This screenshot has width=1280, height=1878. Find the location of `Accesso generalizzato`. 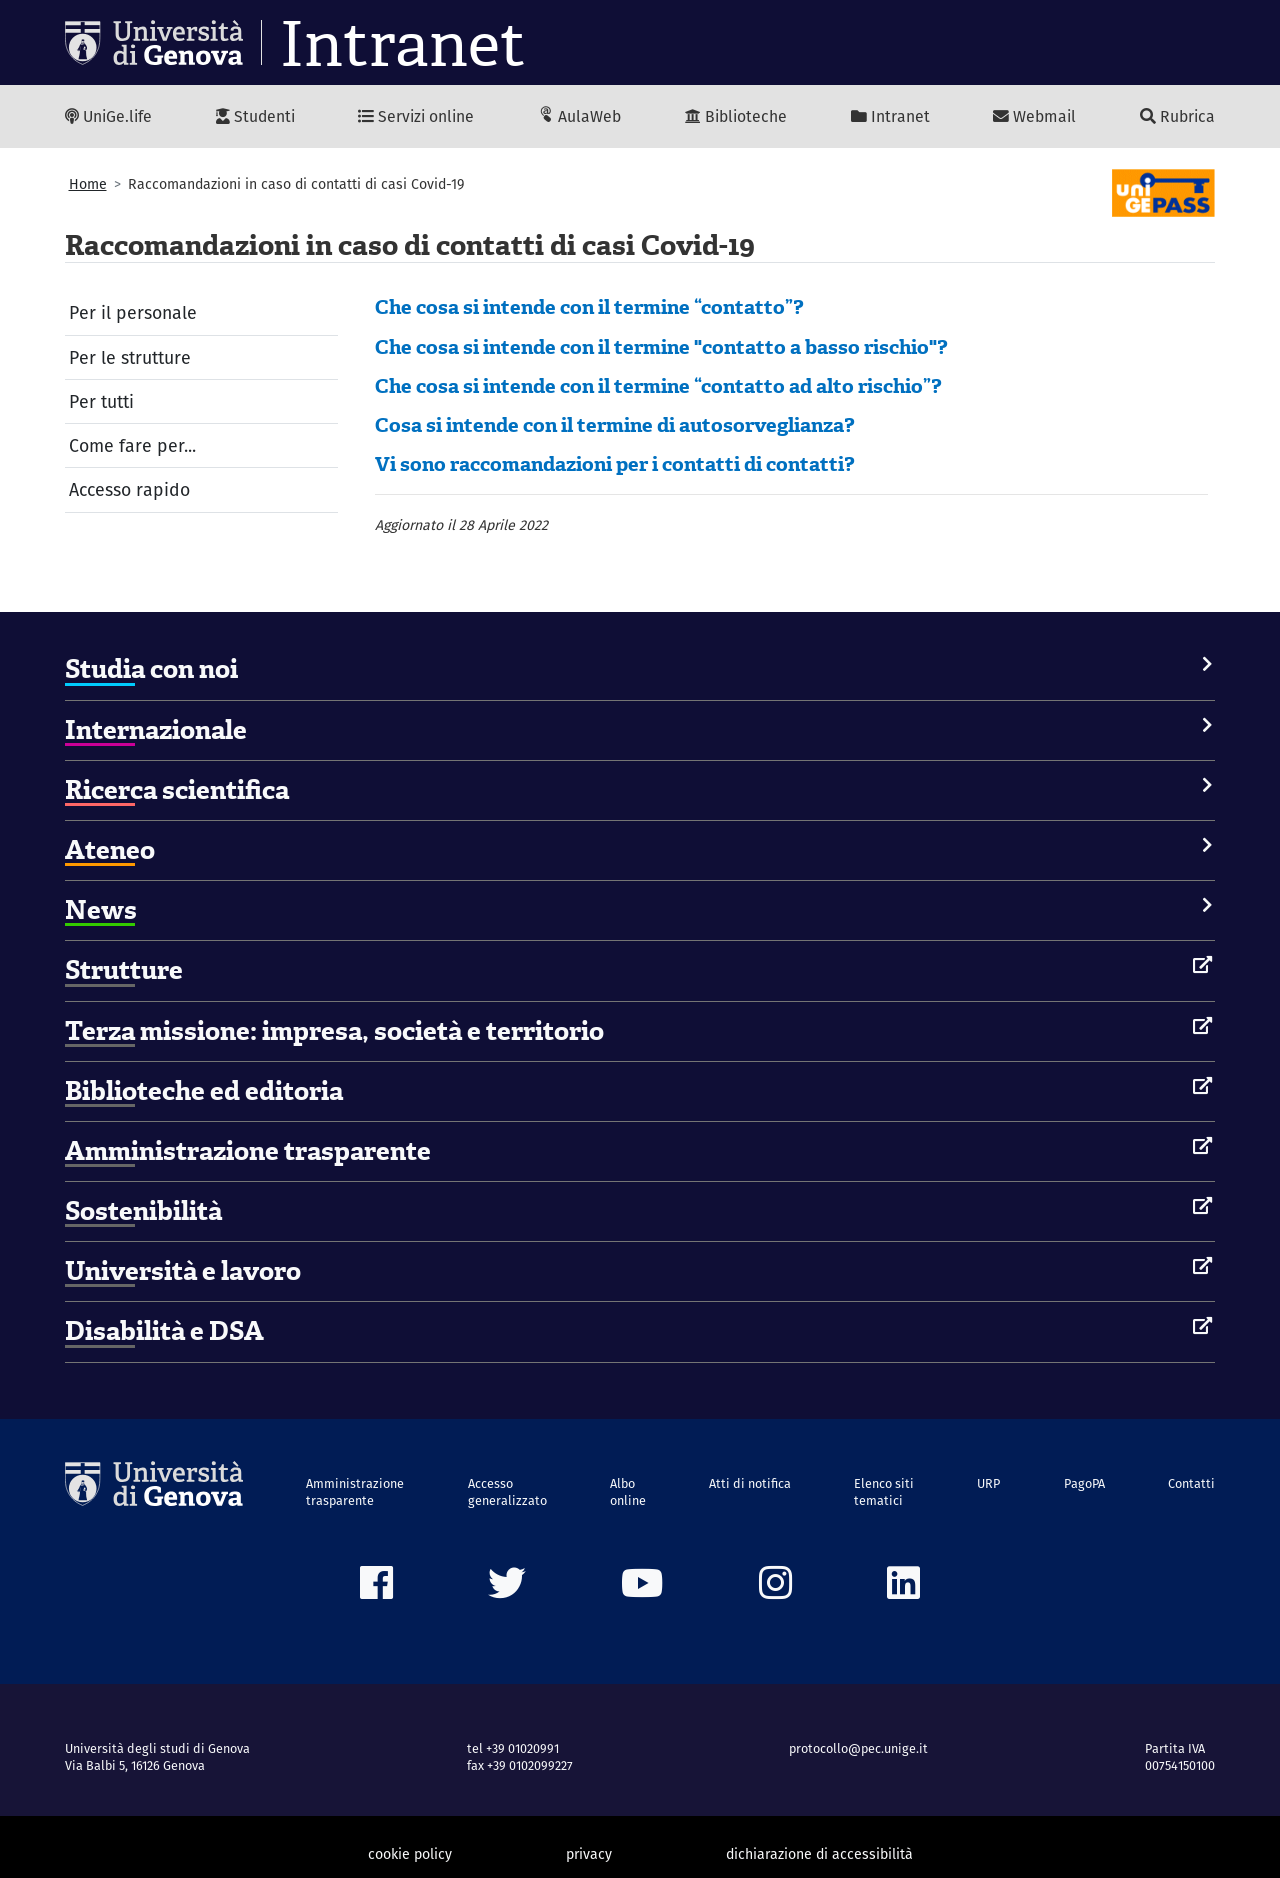

Accesso generalizzato is located at coordinates (507, 1492).